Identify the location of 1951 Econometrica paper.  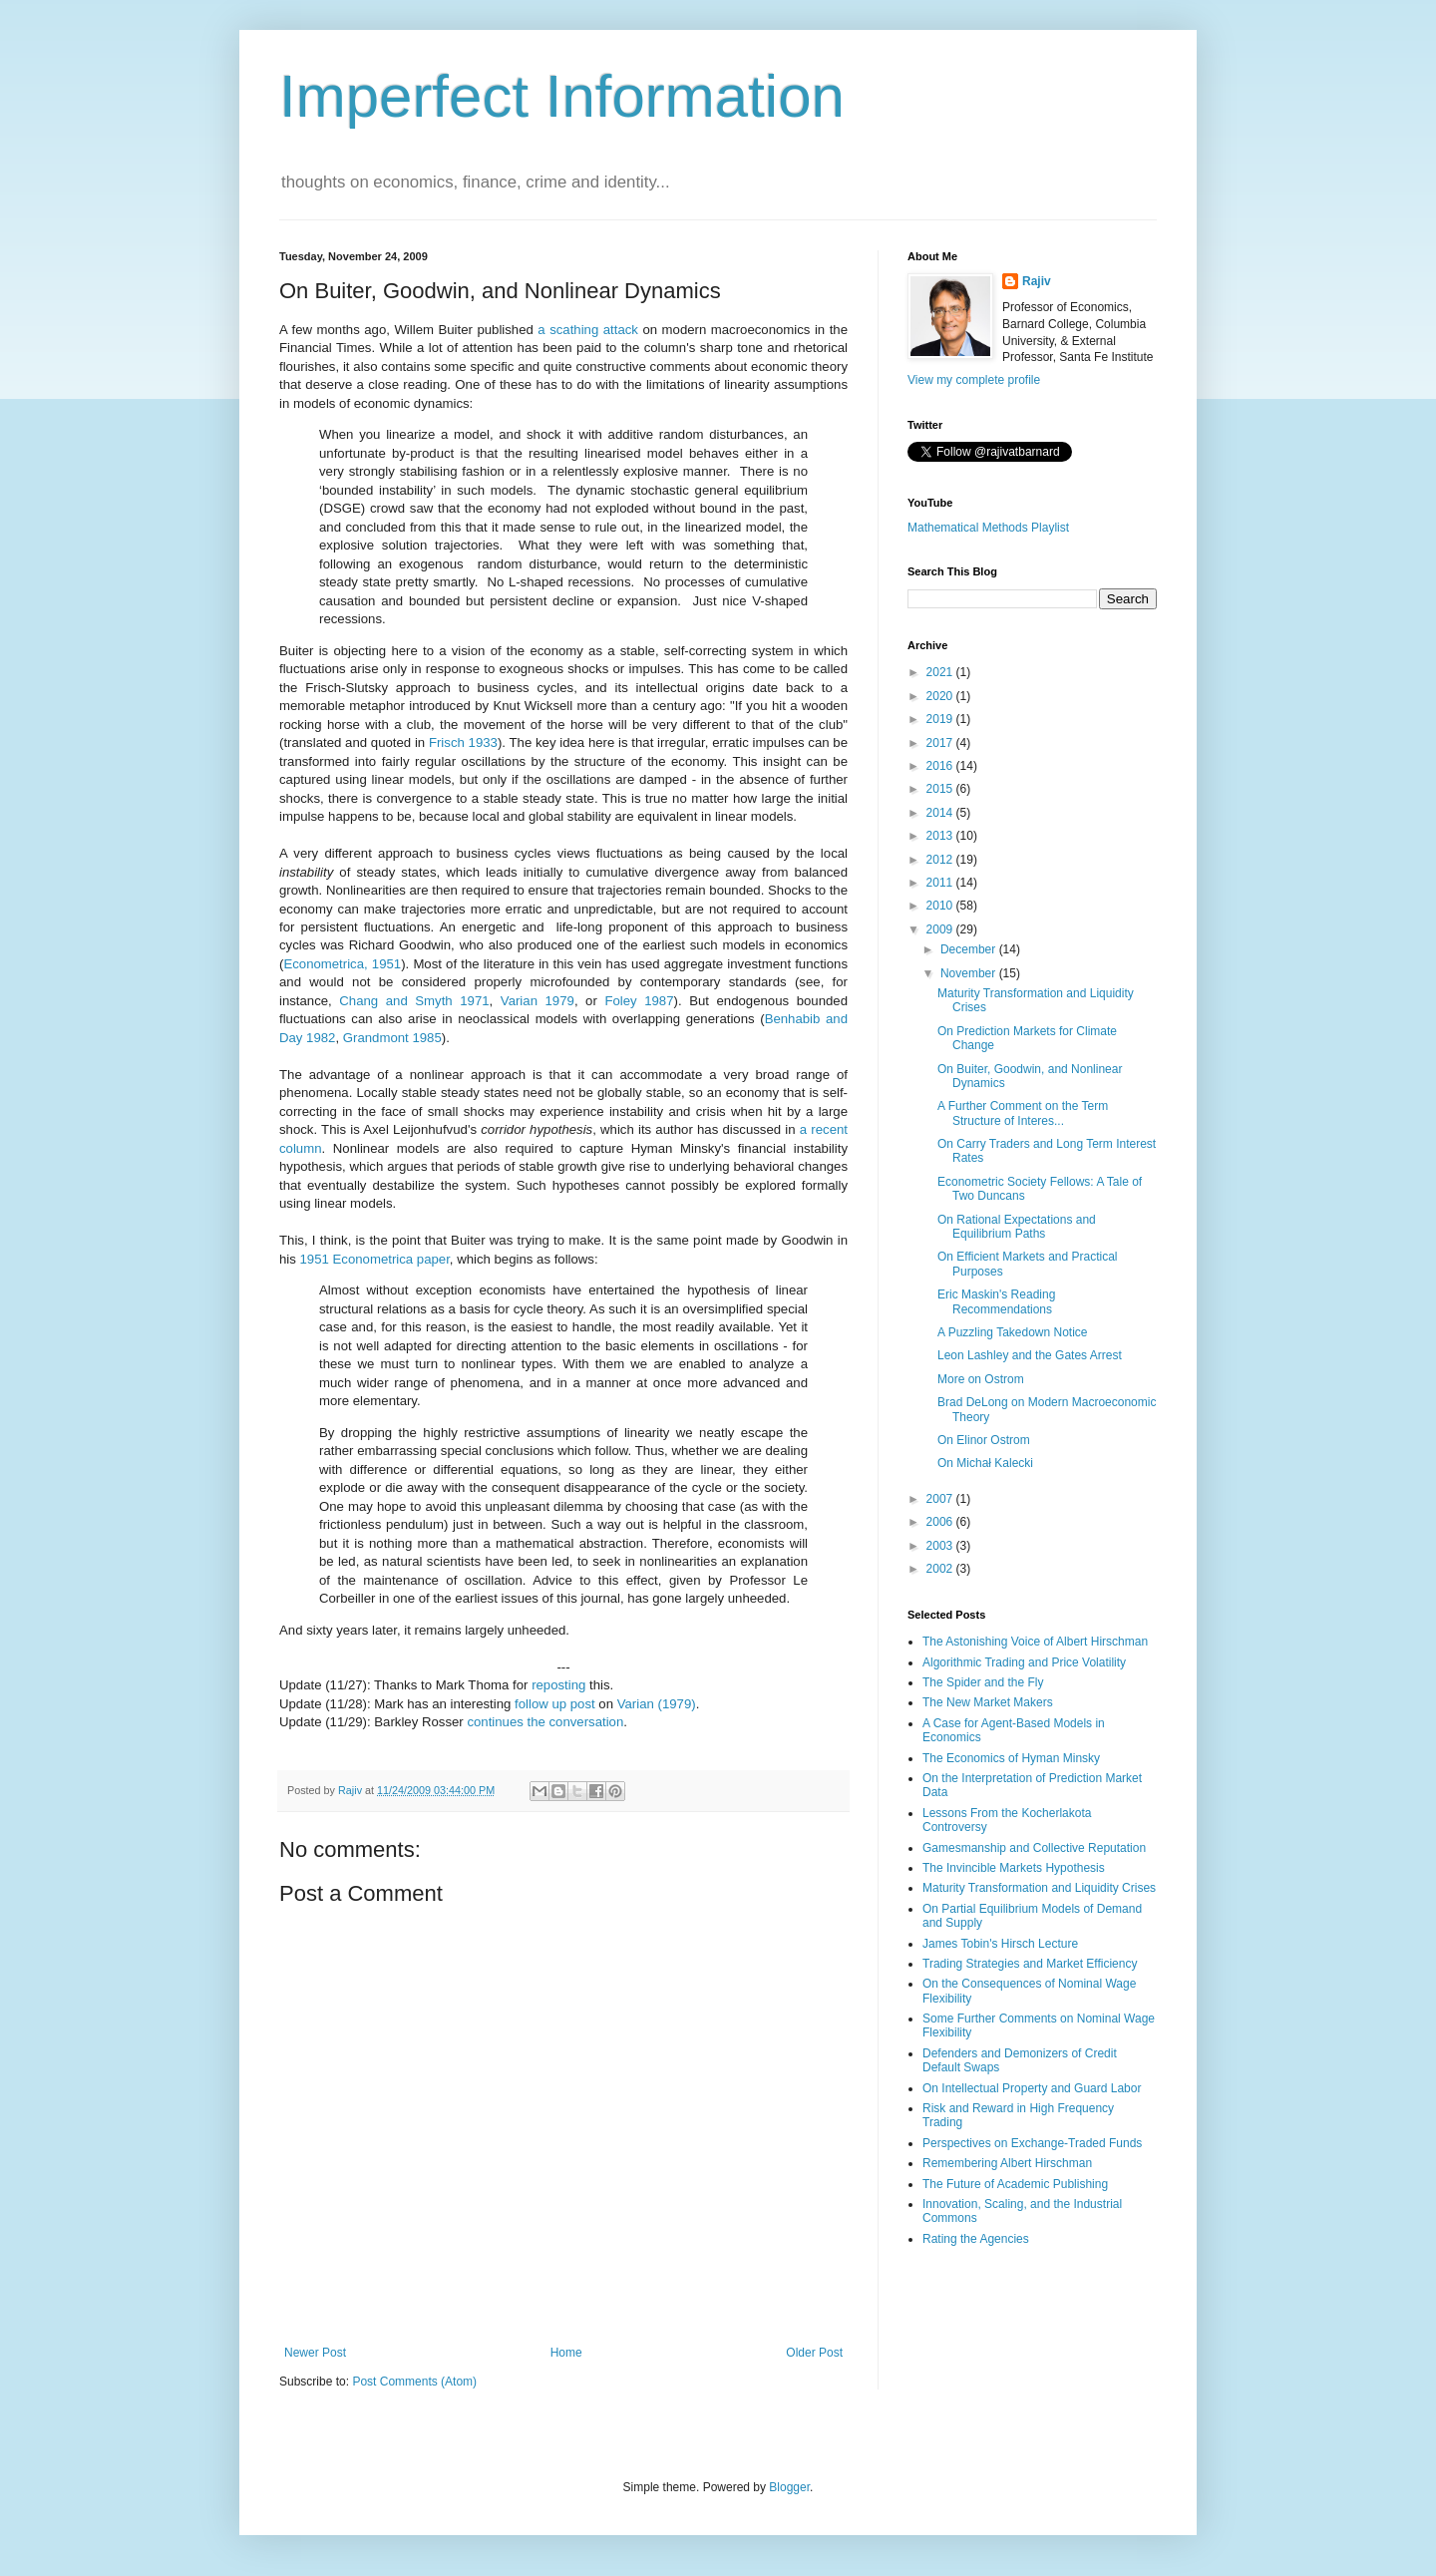
(375, 1259).